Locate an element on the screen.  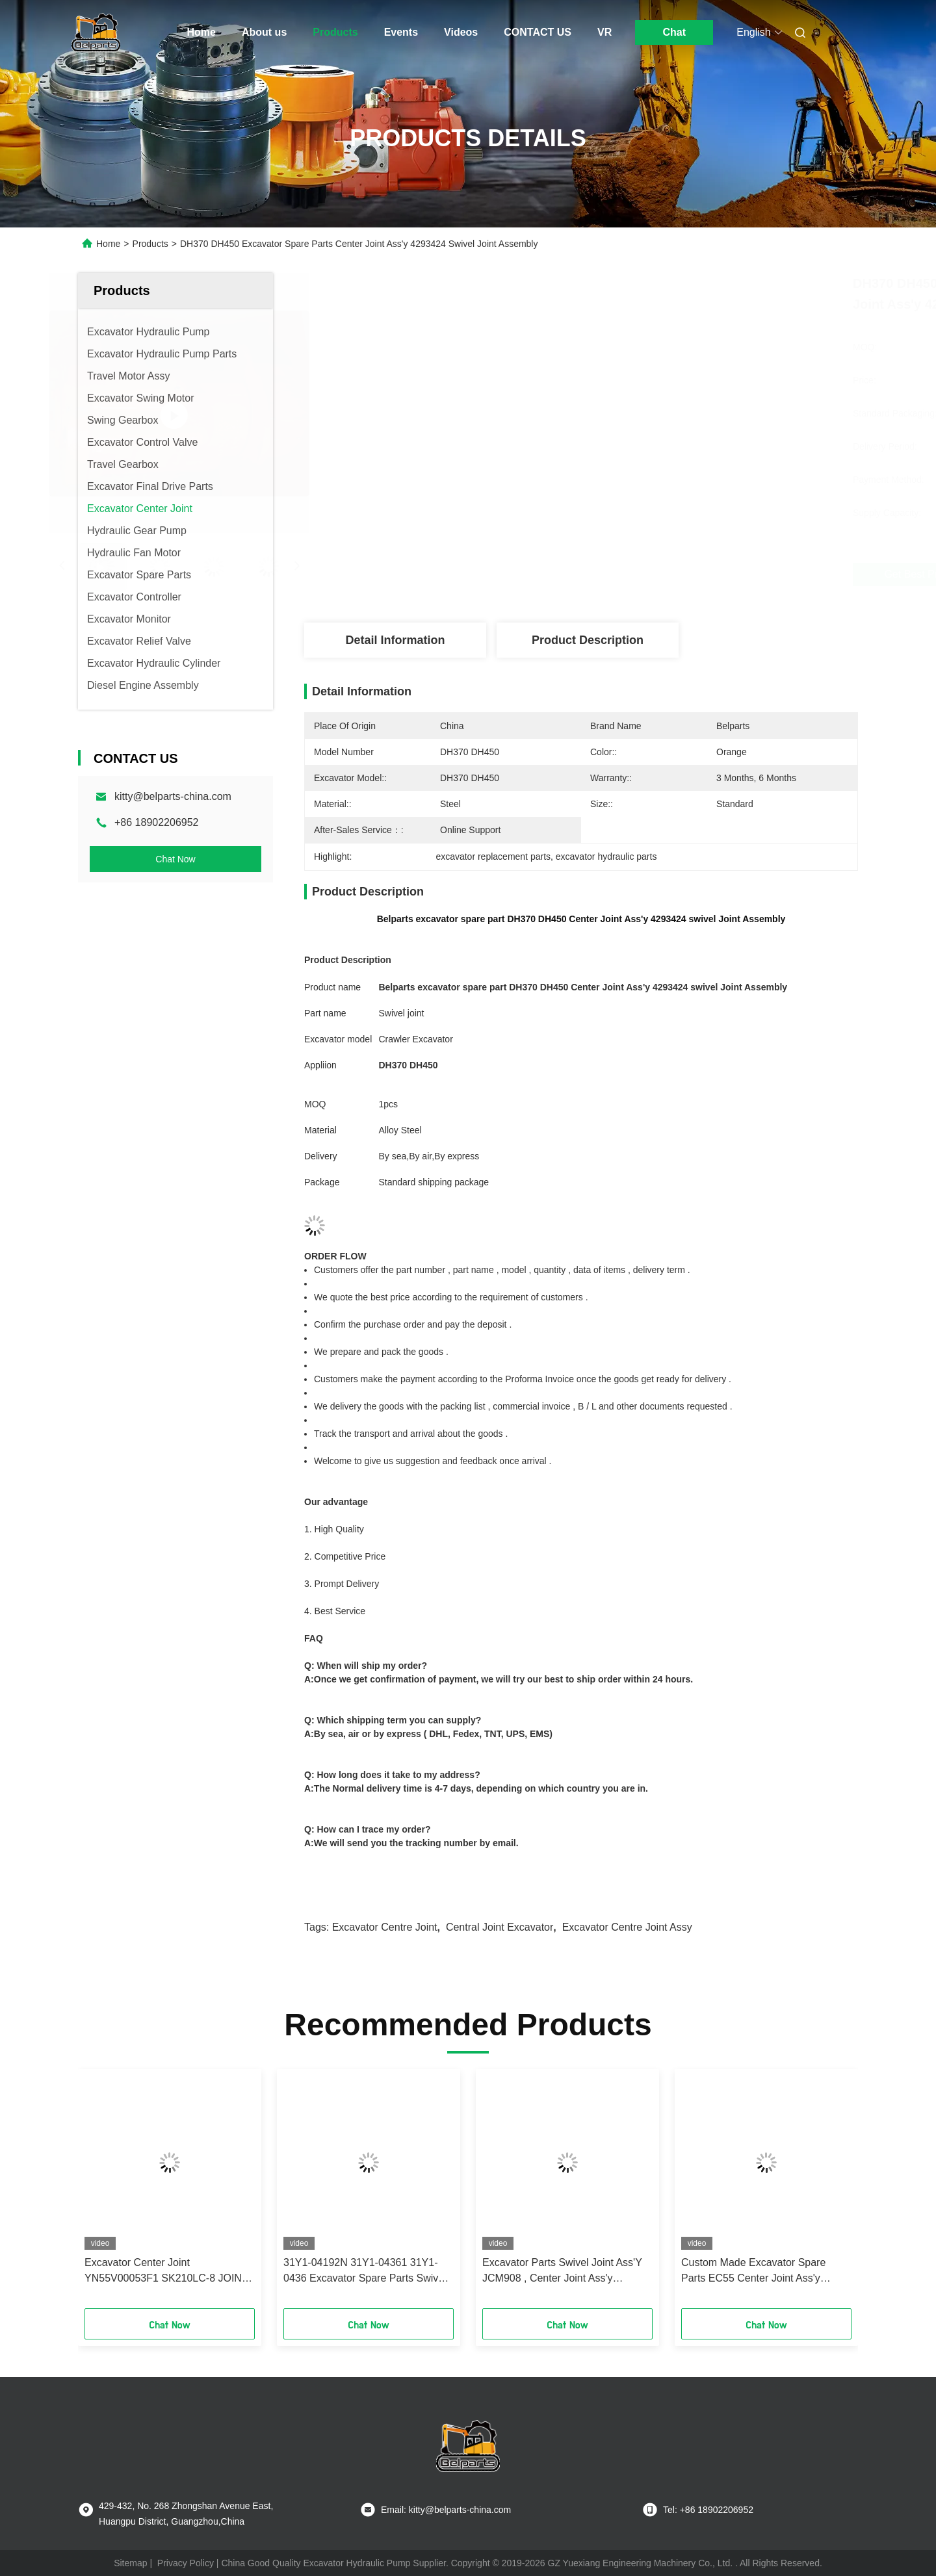
Excavator Parts Swivel Joint Ass'Y JCM908 , Center Joint Ass'y JCM916 JCM907 JCM913 JCM923 JCM927 JCM922 is located at coordinates (564, 2271).